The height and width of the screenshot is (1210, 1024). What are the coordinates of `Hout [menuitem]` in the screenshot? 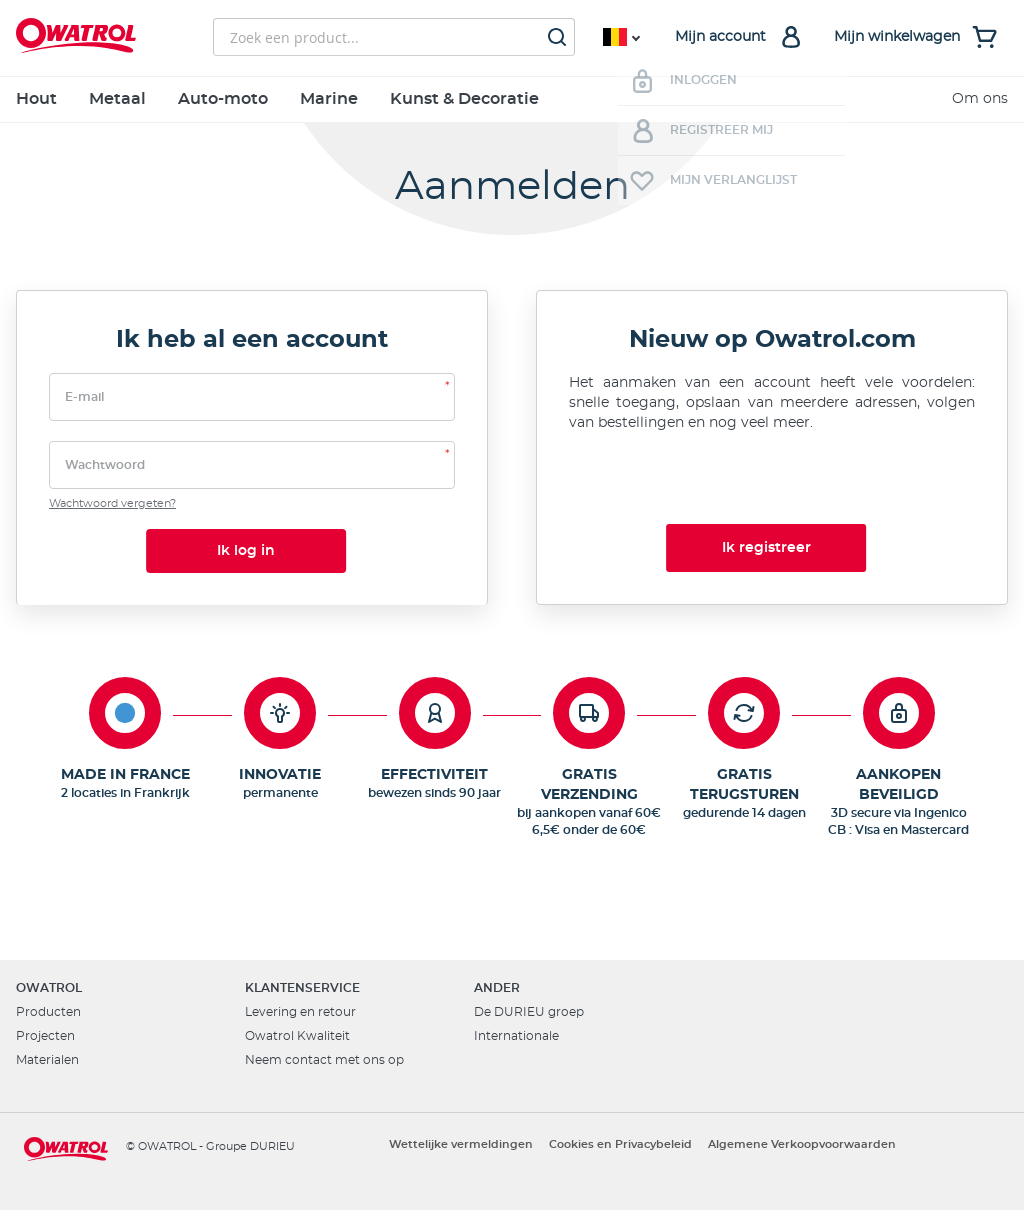 It's located at (36, 99).